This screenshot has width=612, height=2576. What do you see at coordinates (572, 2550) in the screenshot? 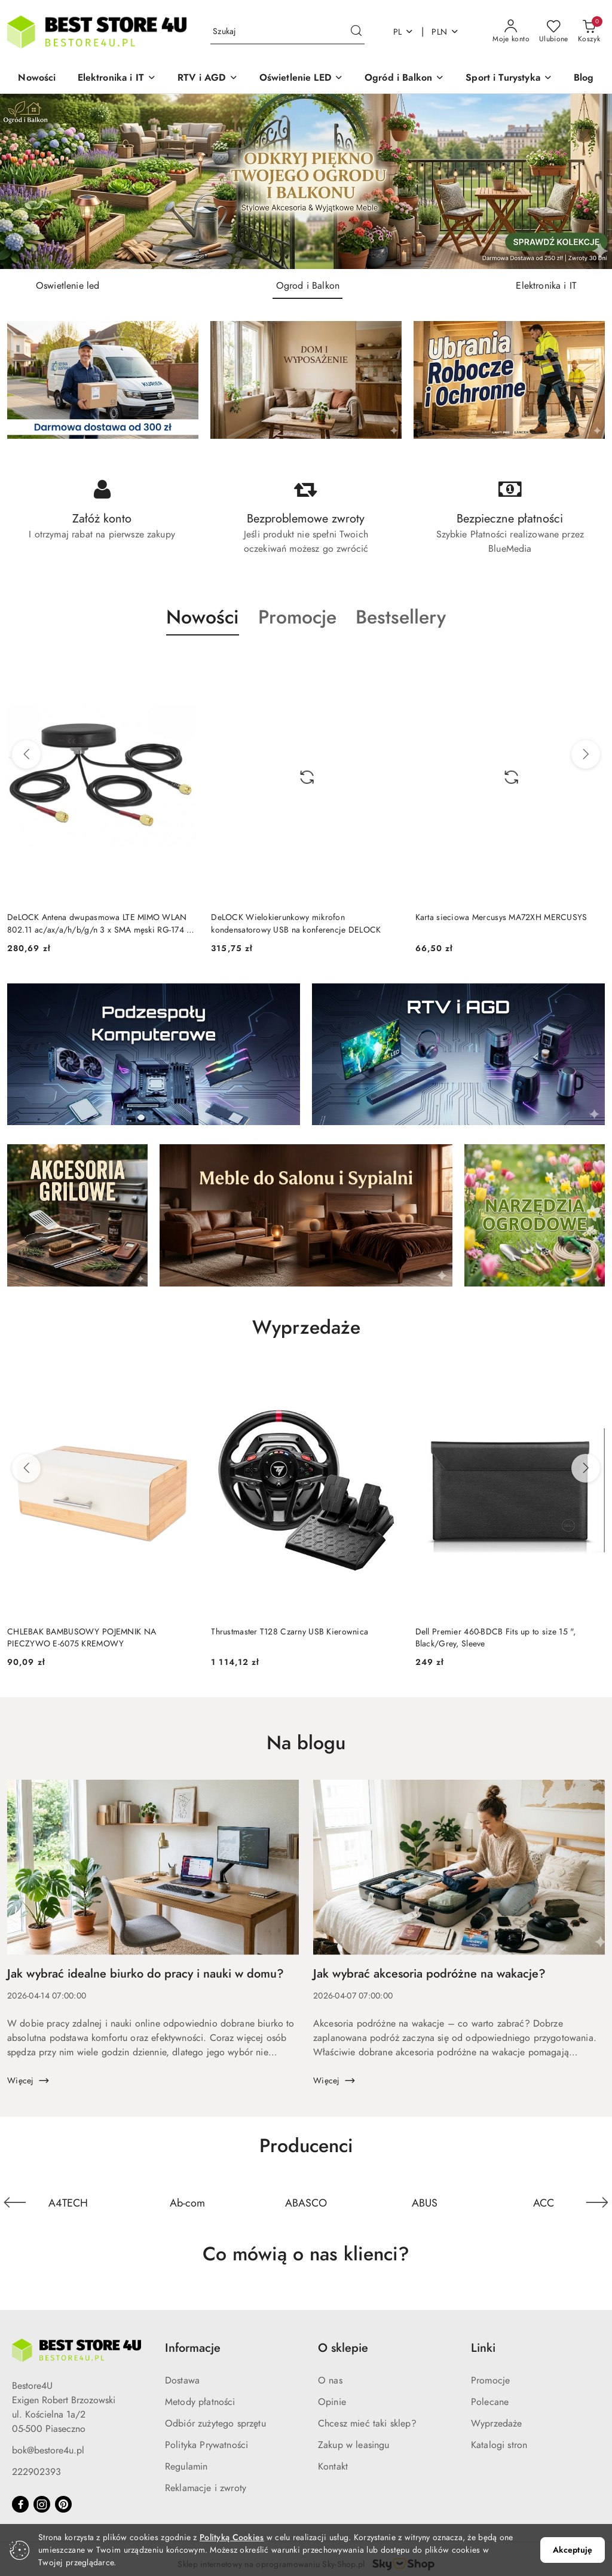
I see `Akceptuję` at bounding box center [572, 2550].